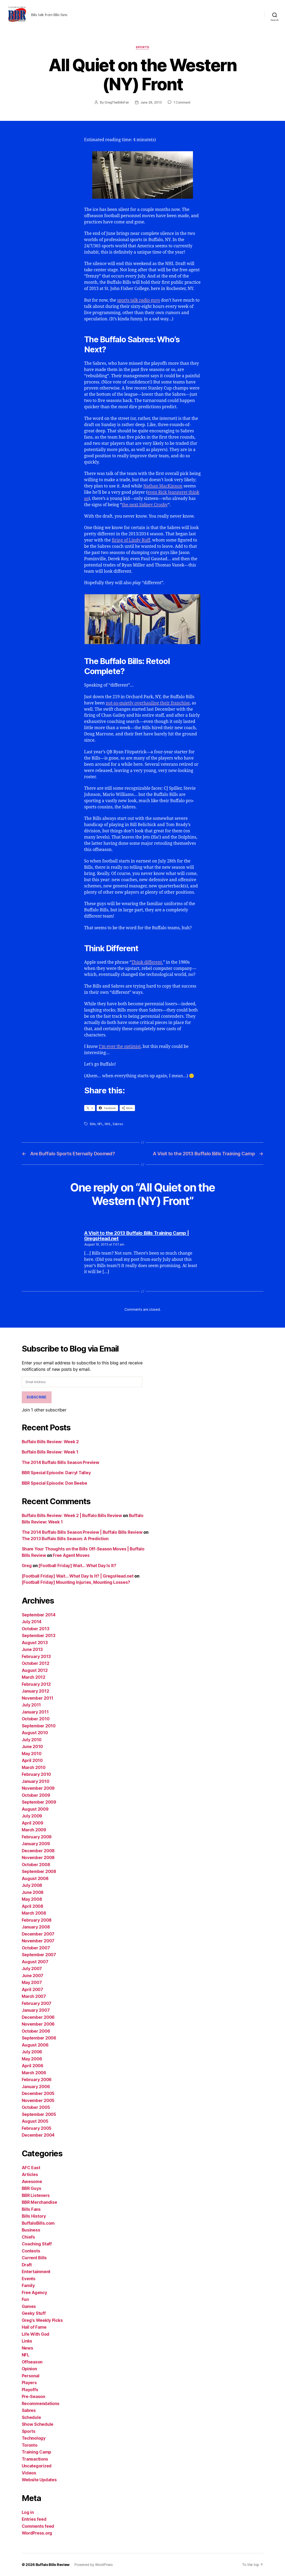 The width and height of the screenshot is (285, 2576). I want to click on The 2013 Buffalo Bills Season: A Prediction, so click(65, 1538).